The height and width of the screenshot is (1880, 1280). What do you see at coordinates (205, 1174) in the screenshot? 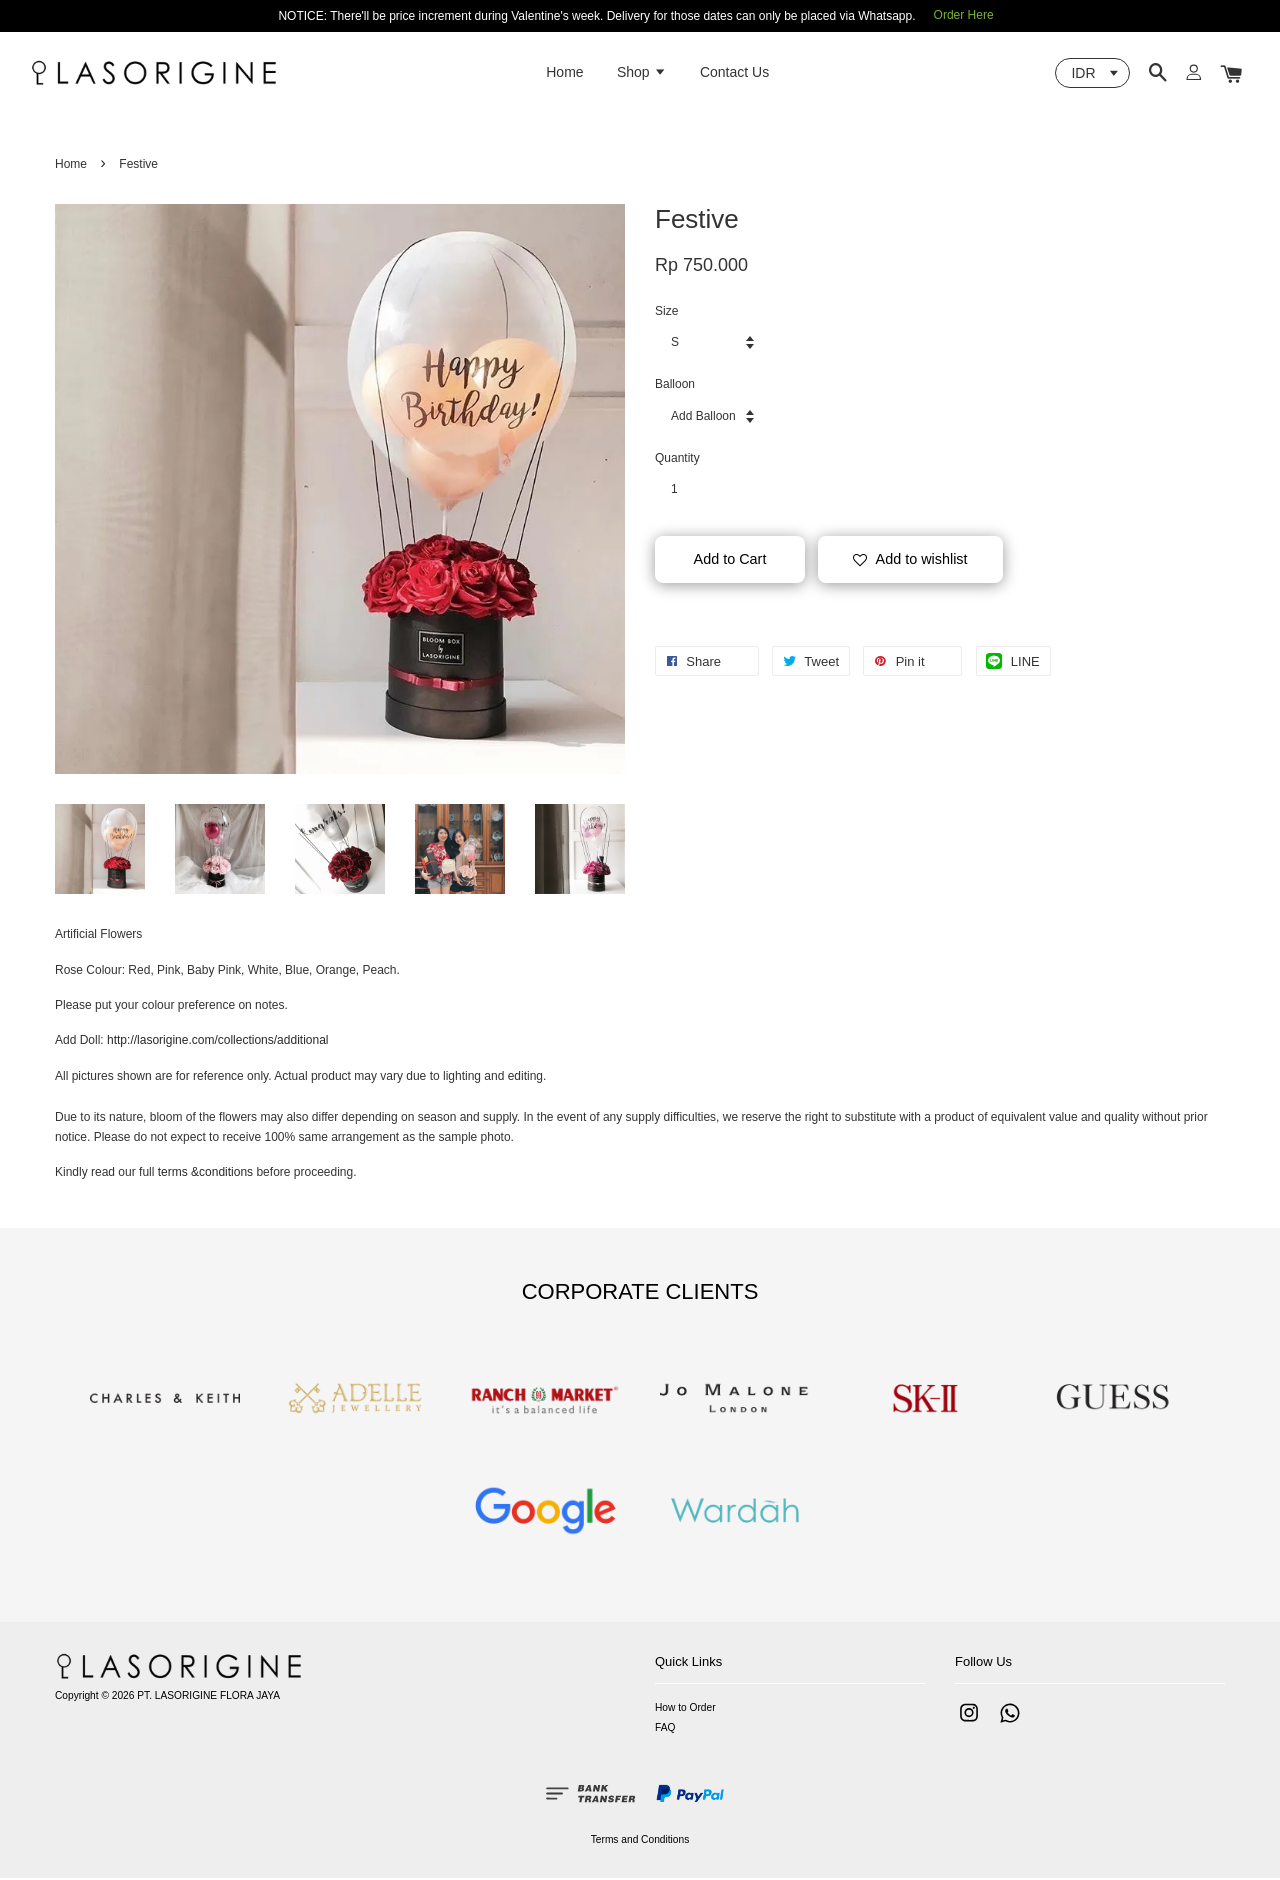
I see `terms &conditions` at bounding box center [205, 1174].